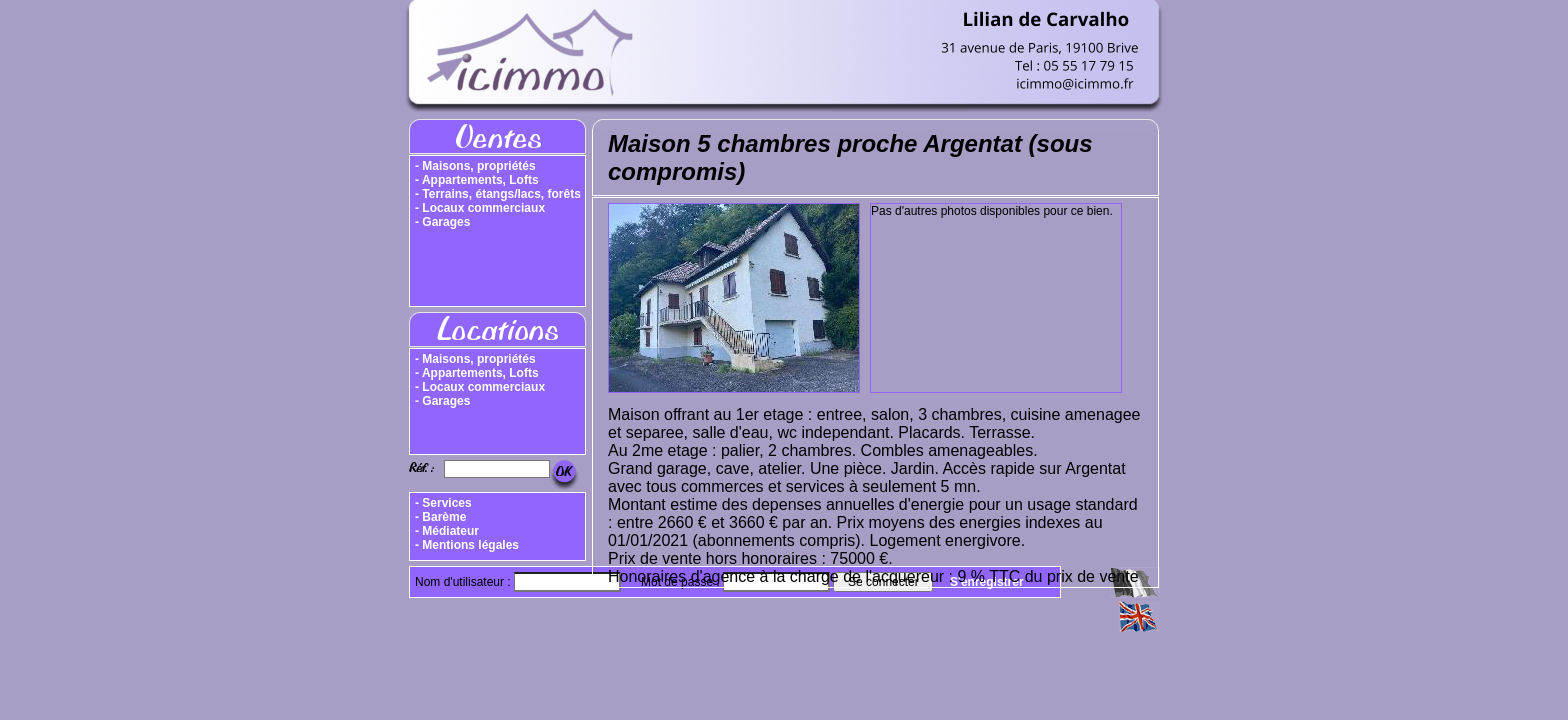 The height and width of the screenshot is (720, 1568). Describe the element at coordinates (475, 166) in the screenshot. I see `- Maisons, propriétés` at that location.